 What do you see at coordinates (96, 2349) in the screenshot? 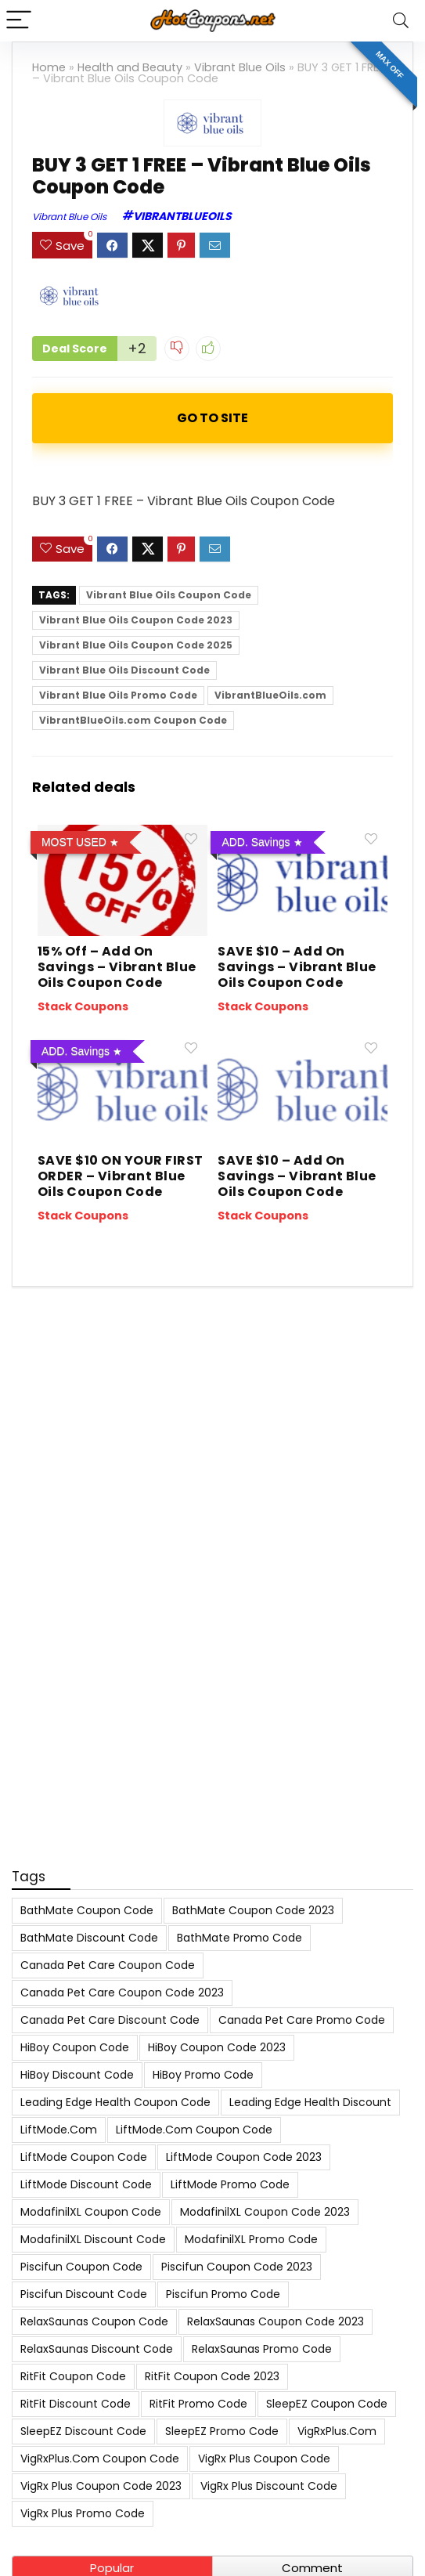
I see `RelaxSaunas Discount Code [RelaxSaunas Discount Code (7 items)]` at bounding box center [96, 2349].